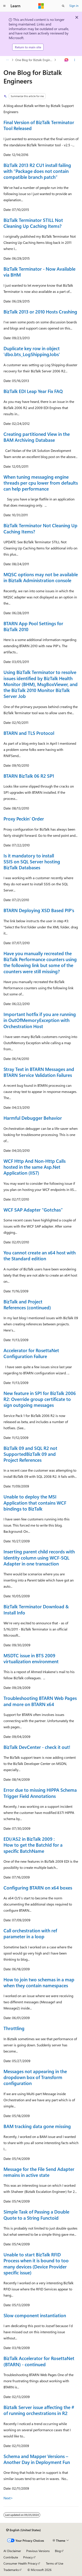  Describe the element at coordinates (36, 2459) in the screenshot. I see `Schema and Mapper Versions – Another Day in Deployment Fun` at that location.